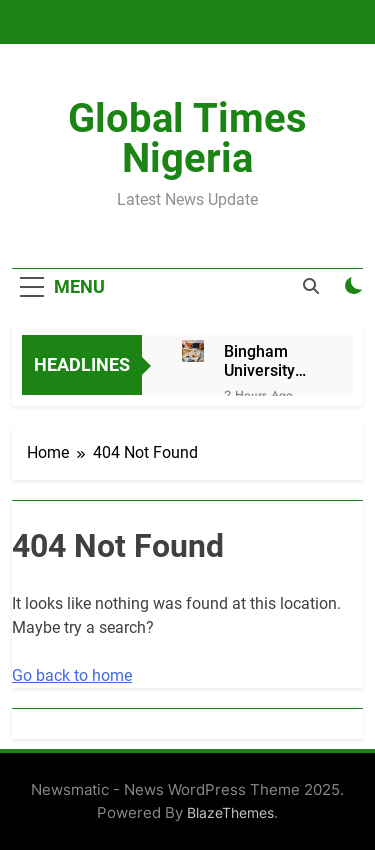  I want to click on Global Times Nigeria, so click(187, 138).